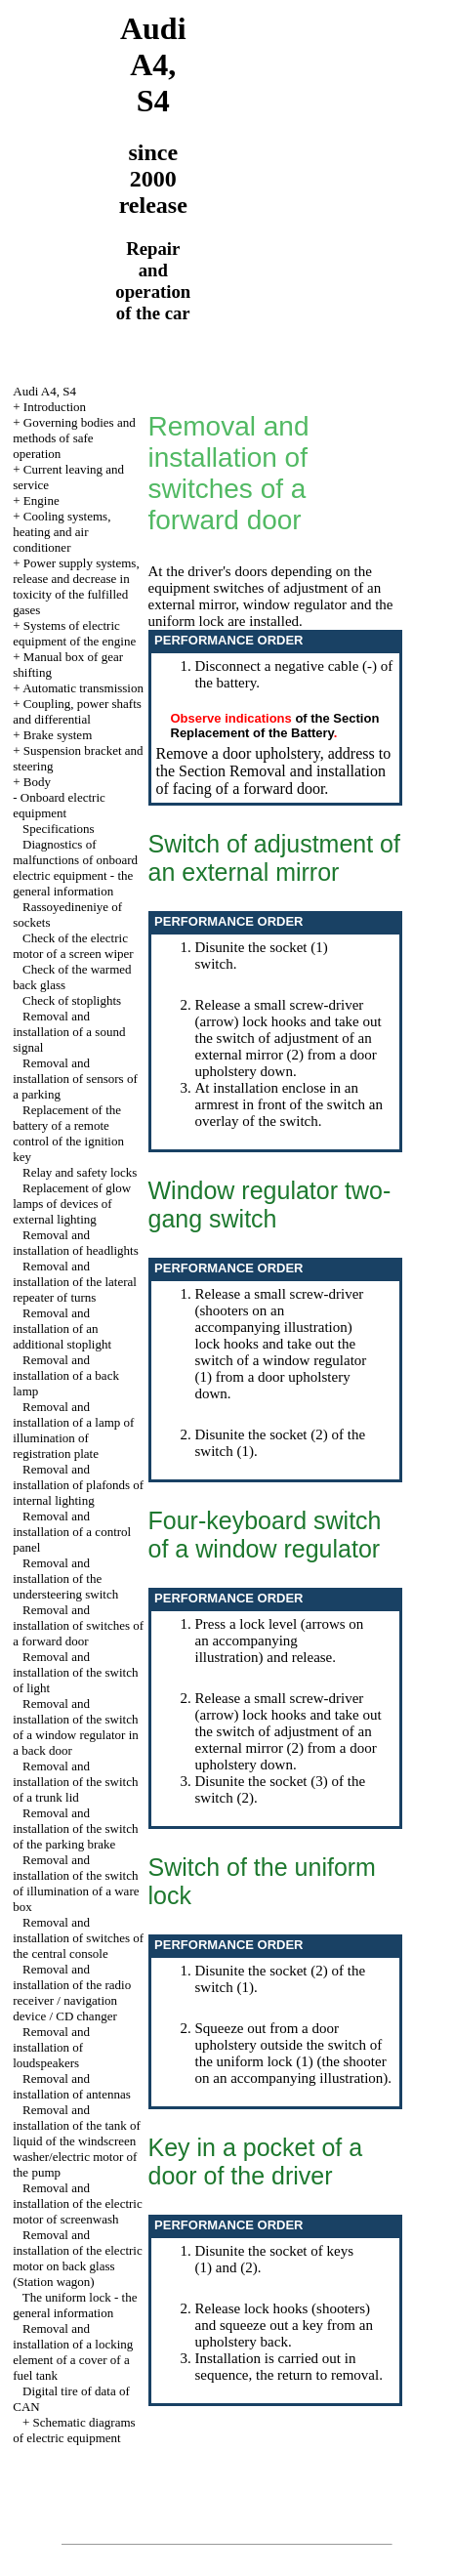 Image resolution: width=454 pixels, height=2576 pixels. What do you see at coordinates (75, 1282) in the screenshot?
I see `Removal and installation of the lateral repeater of turns` at bounding box center [75, 1282].